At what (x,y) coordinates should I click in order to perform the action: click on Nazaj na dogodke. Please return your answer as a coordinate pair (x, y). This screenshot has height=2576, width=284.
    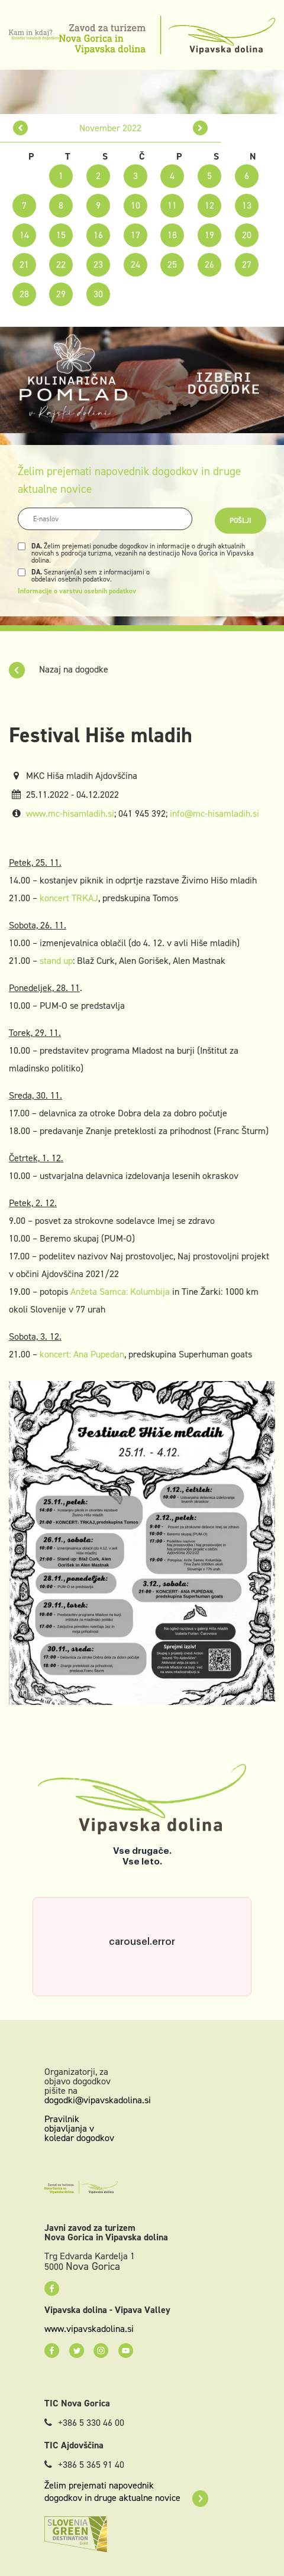
    Looking at the image, I should click on (58, 669).